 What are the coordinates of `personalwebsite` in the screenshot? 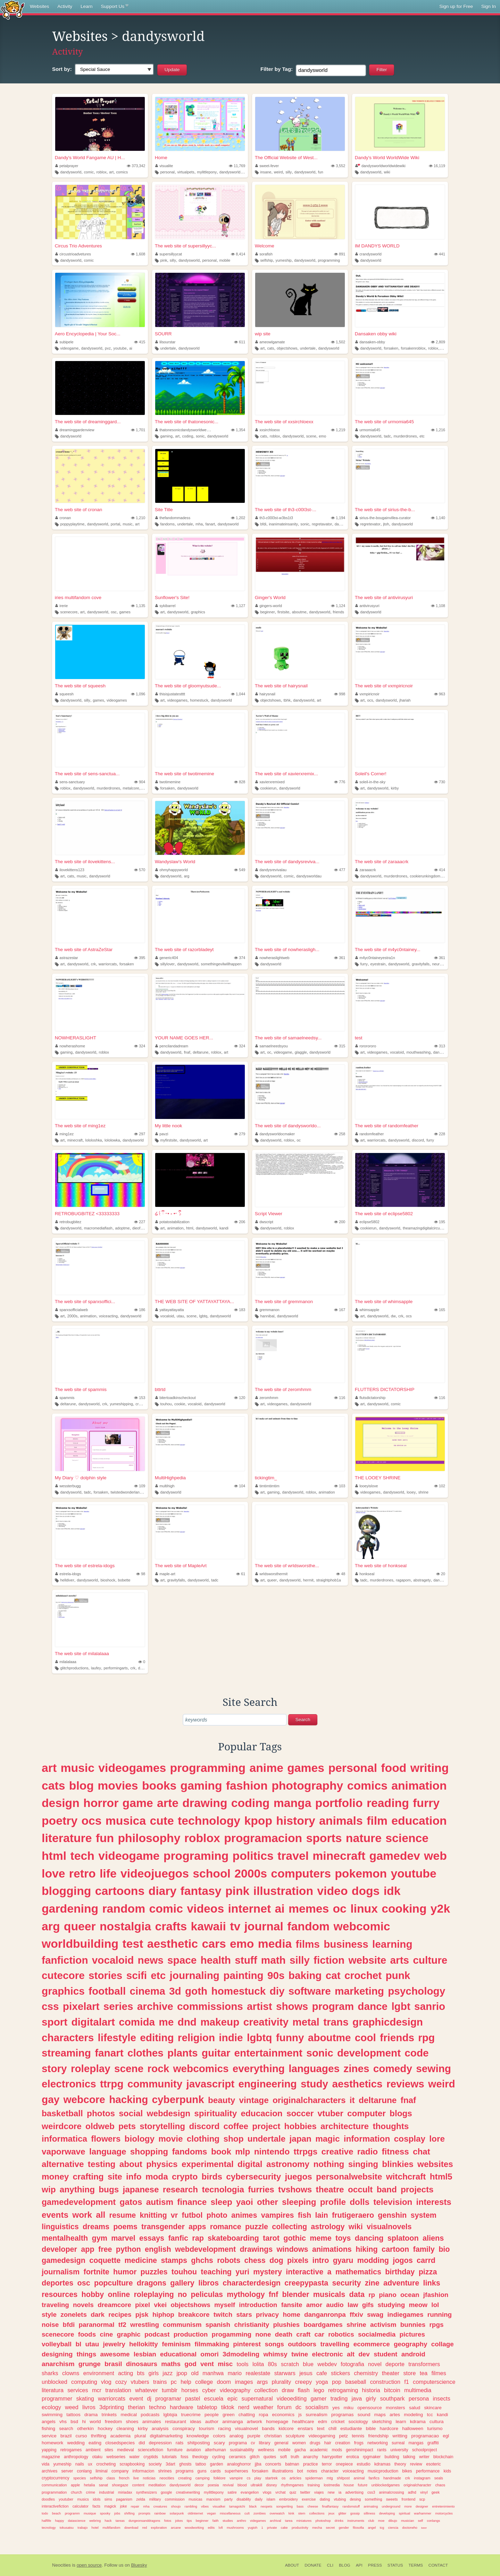 It's located at (349, 2176).